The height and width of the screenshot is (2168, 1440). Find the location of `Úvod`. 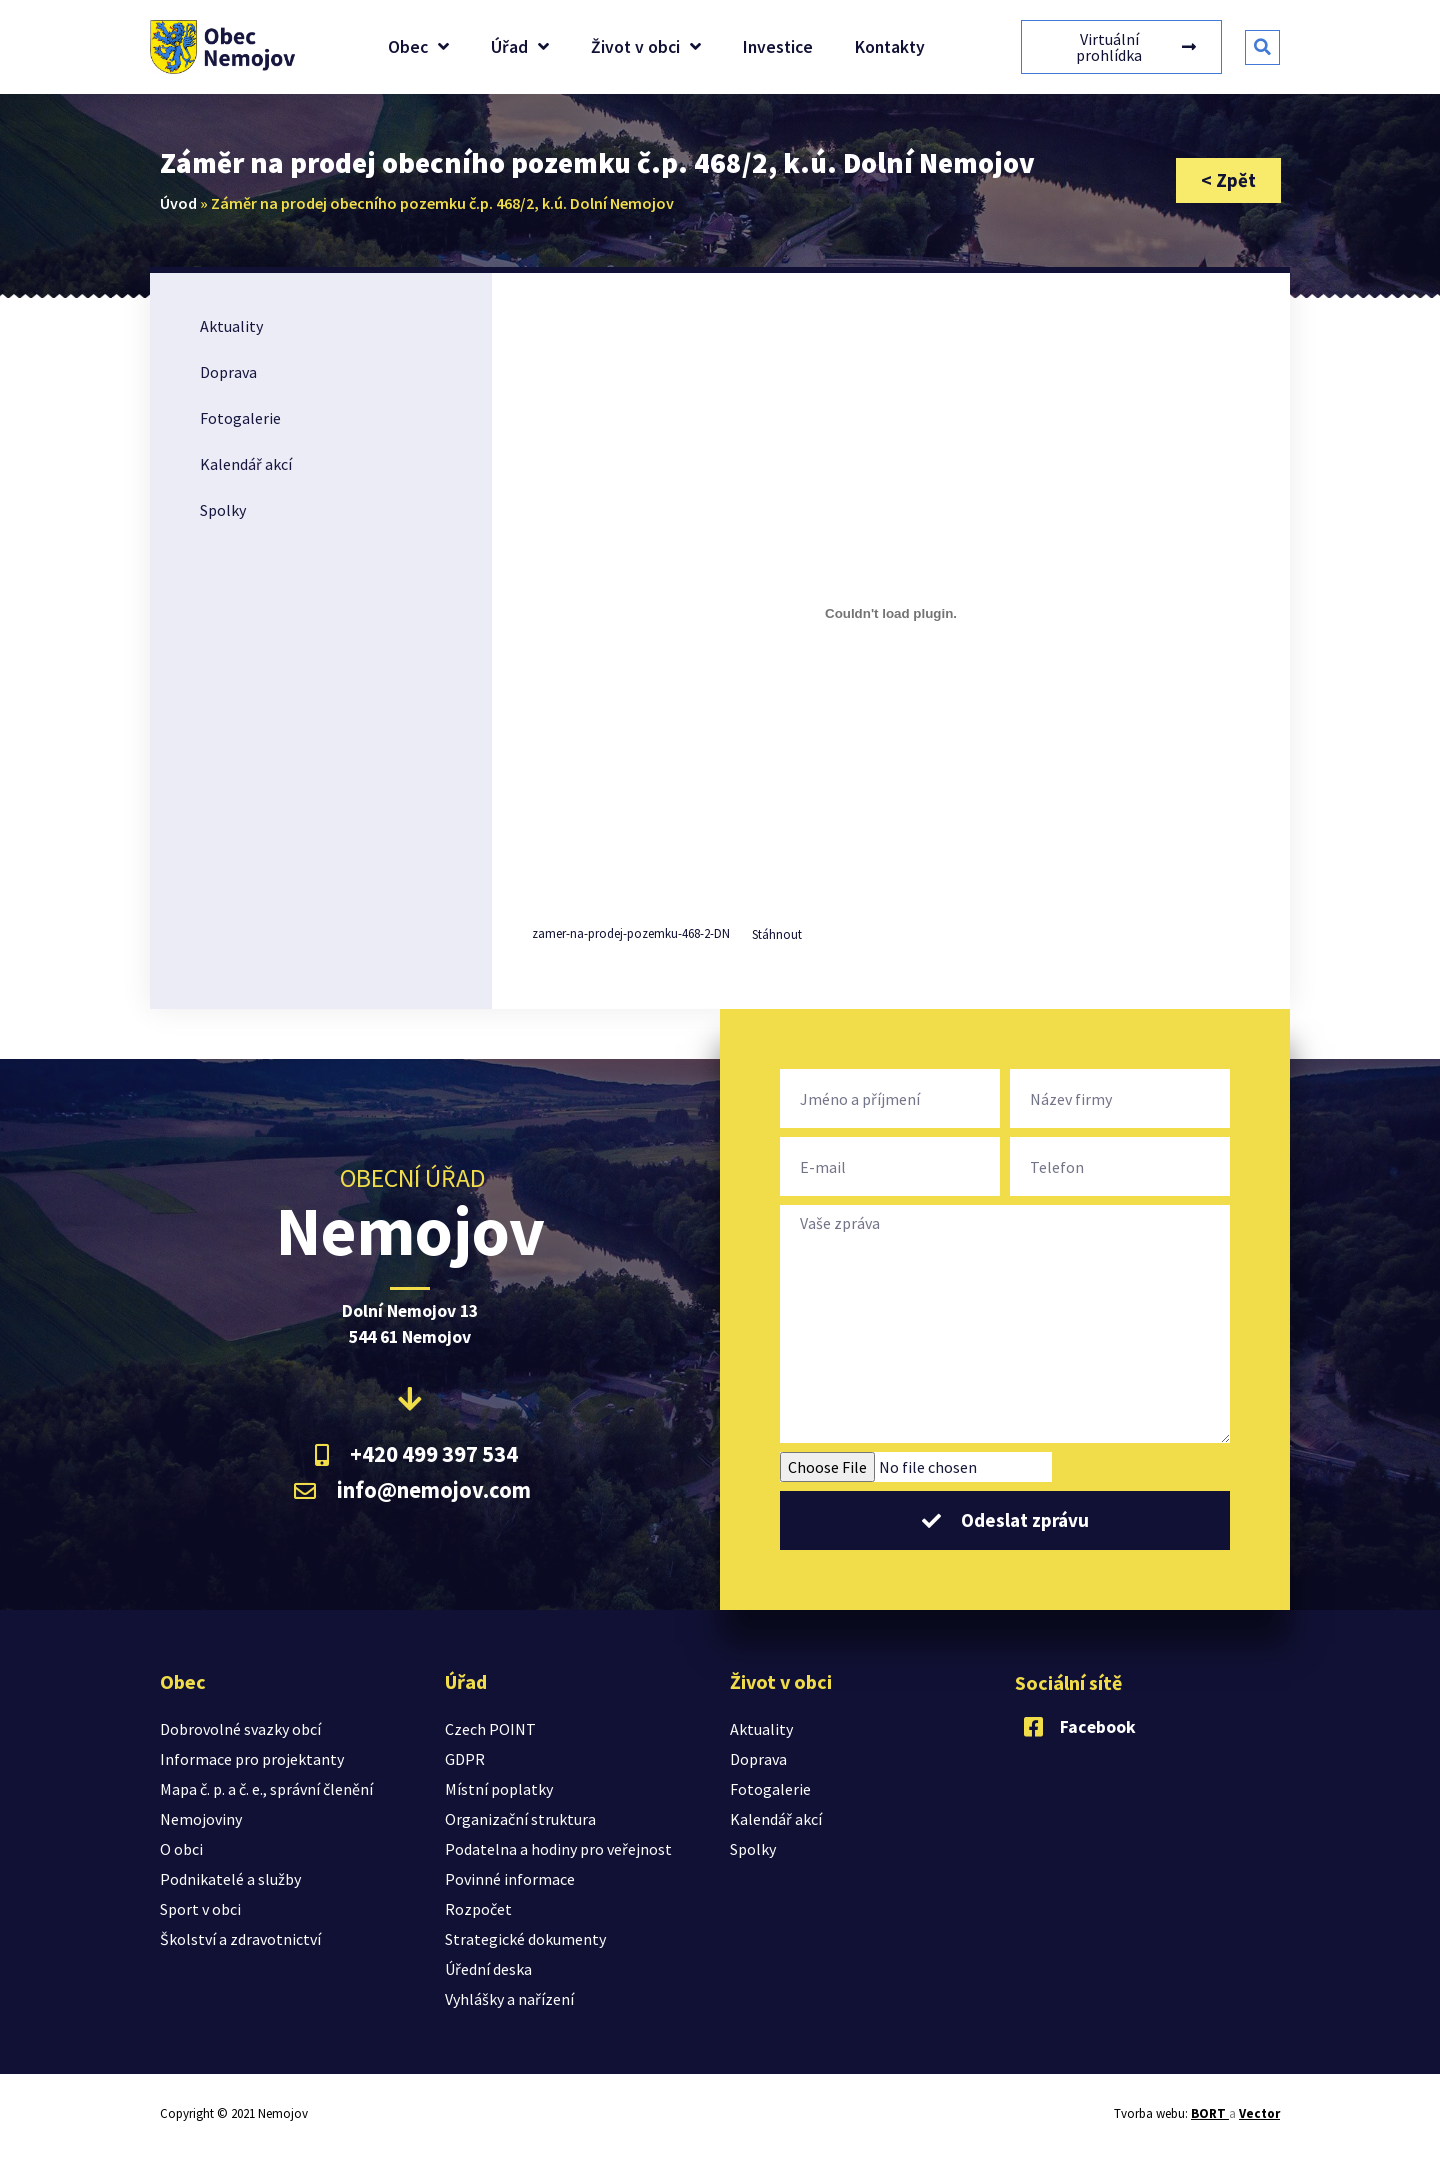

Úvod is located at coordinates (178, 203).